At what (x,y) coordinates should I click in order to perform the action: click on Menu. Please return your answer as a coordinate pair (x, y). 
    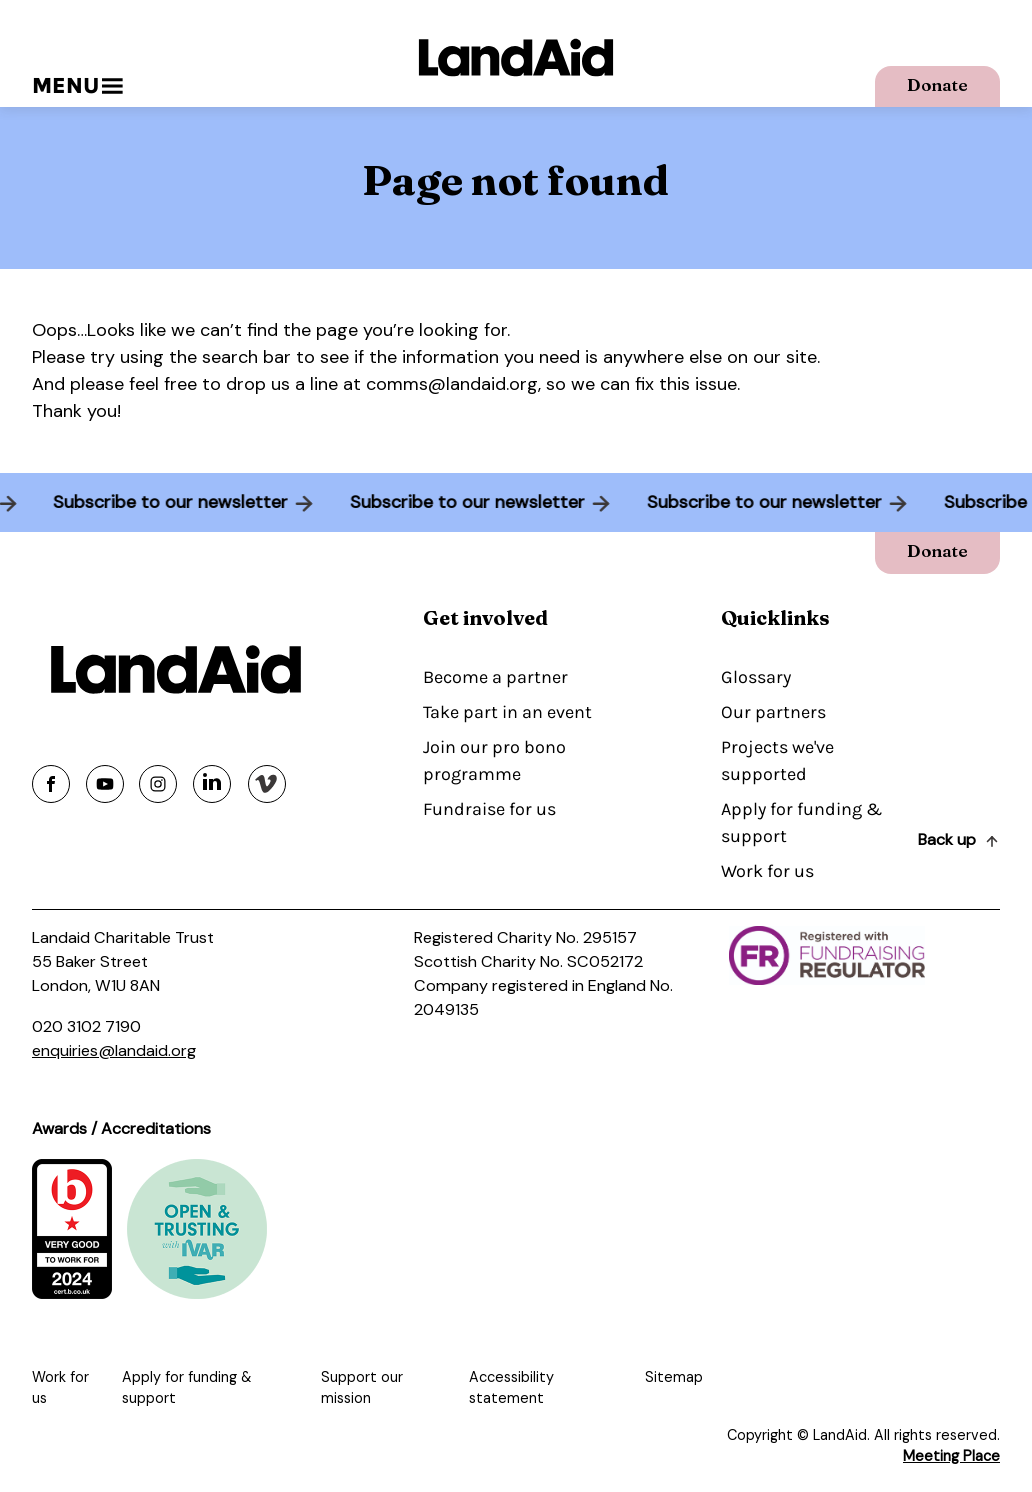
    Looking at the image, I should click on (77, 85).